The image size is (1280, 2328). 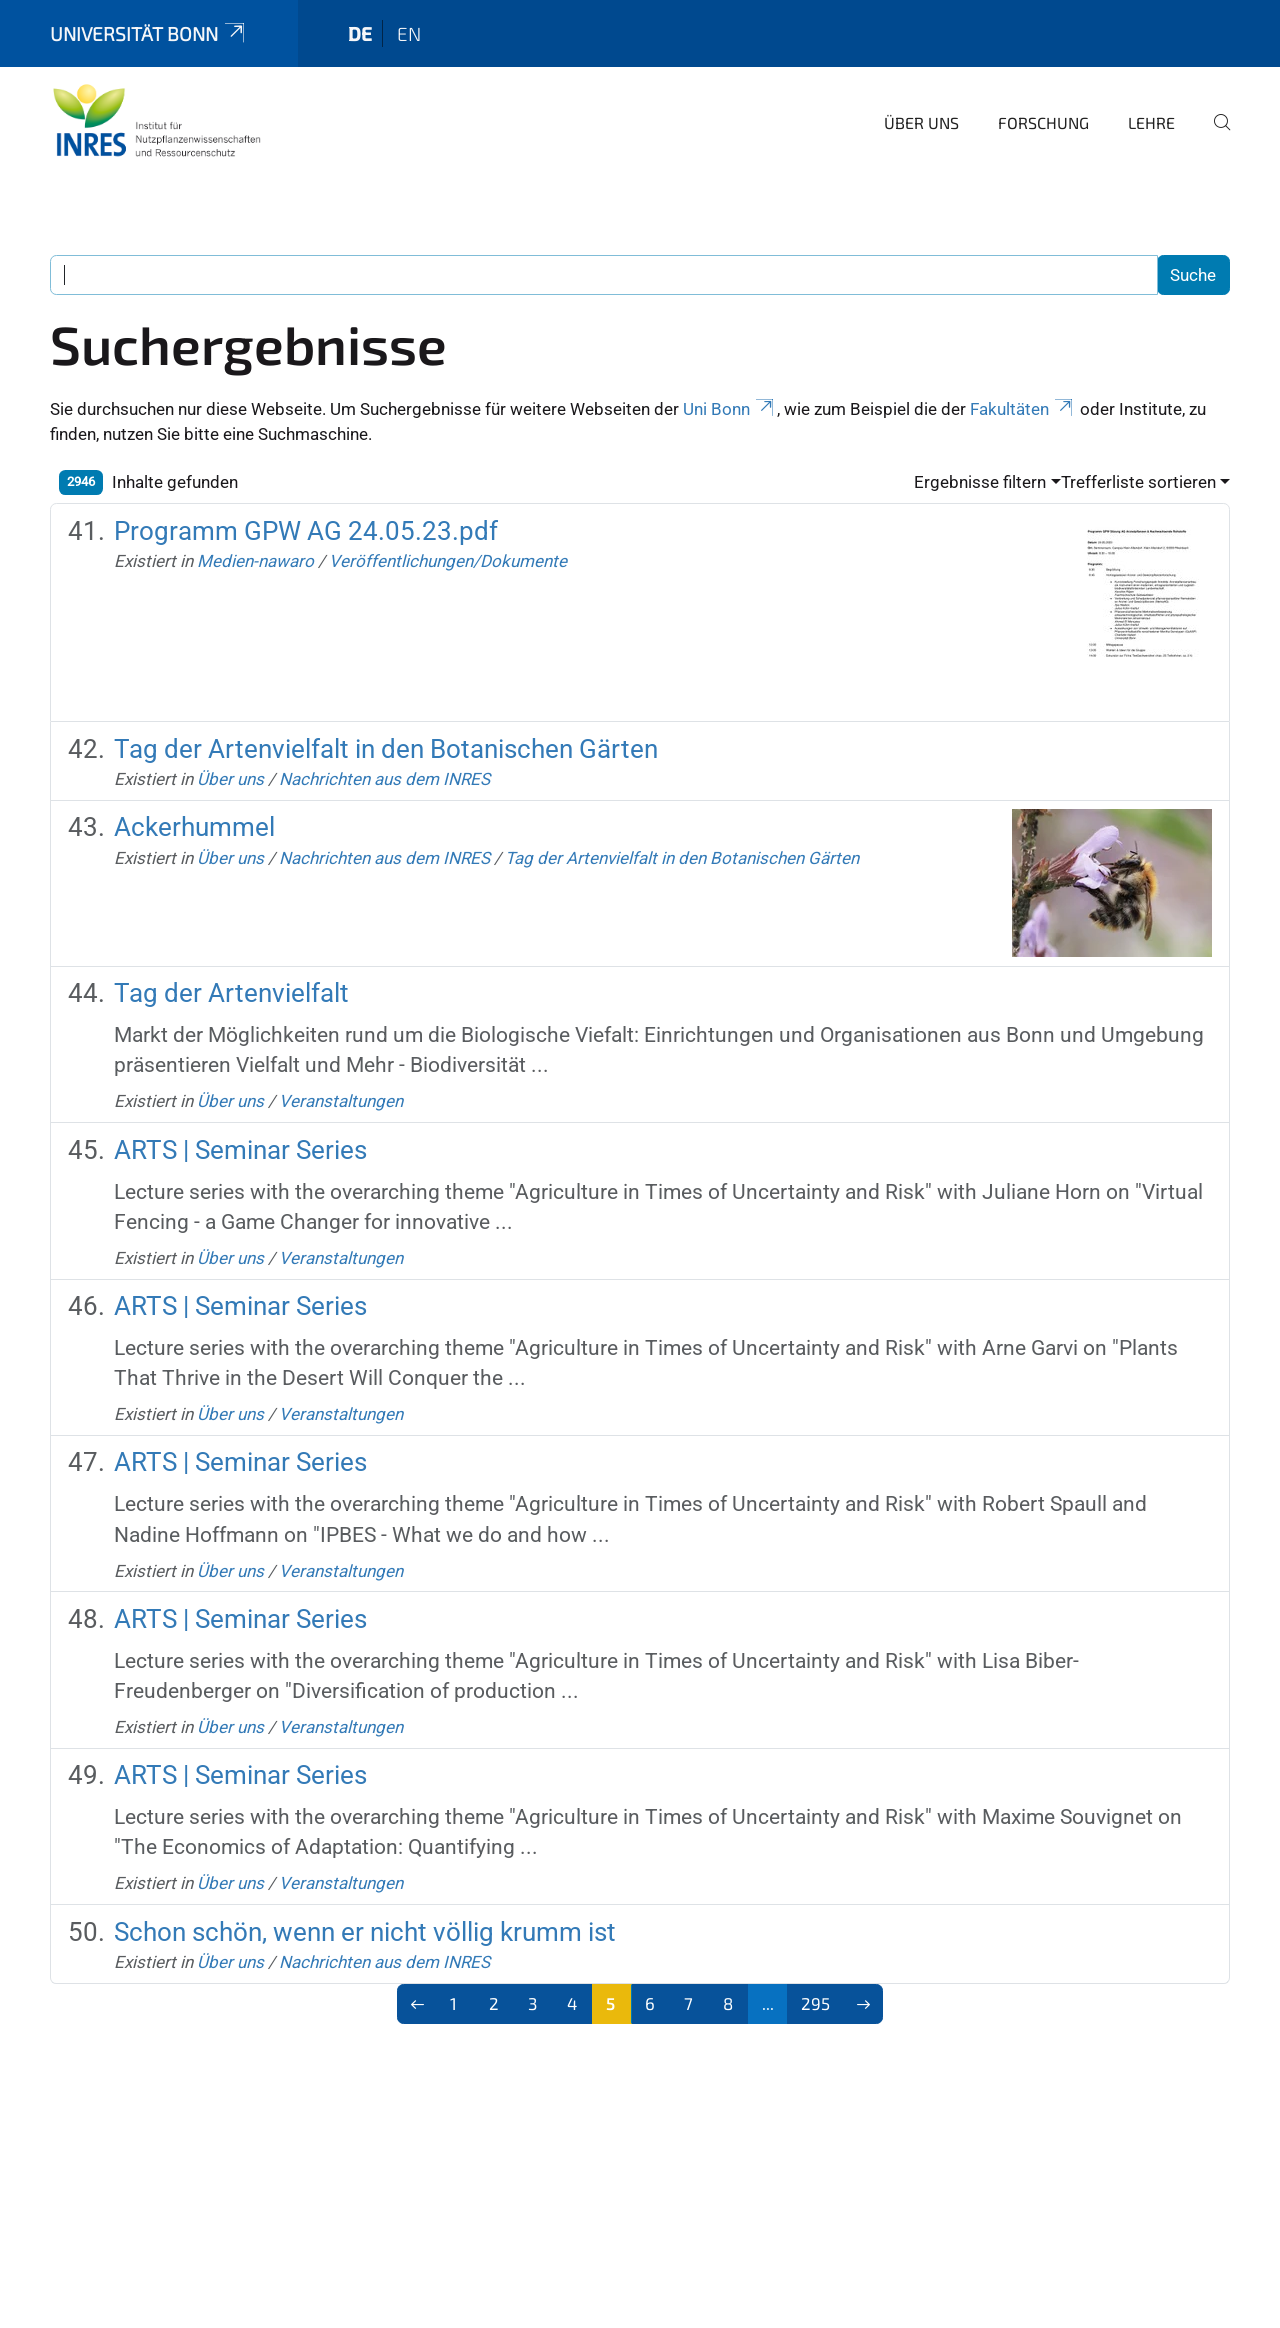 What do you see at coordinates (240, 1150) in the screenshot?
I see `ARTS | Seminar Series` at bounding box center [240, 1150].